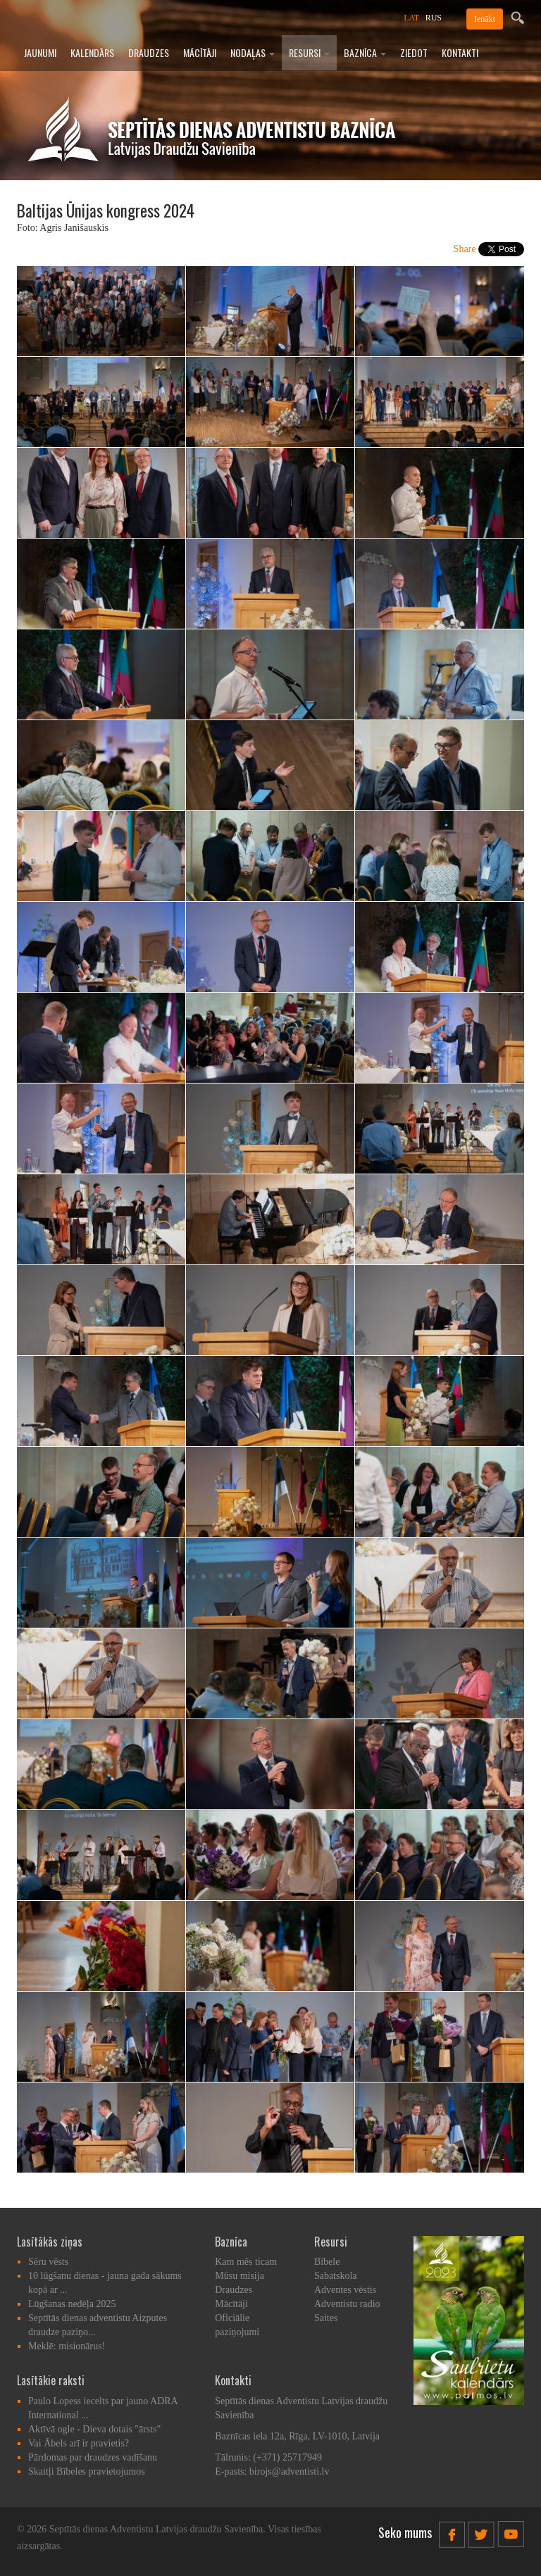 This screenshot has height=2576, width=541. I want to click on Ienākt, so click(484, 19).